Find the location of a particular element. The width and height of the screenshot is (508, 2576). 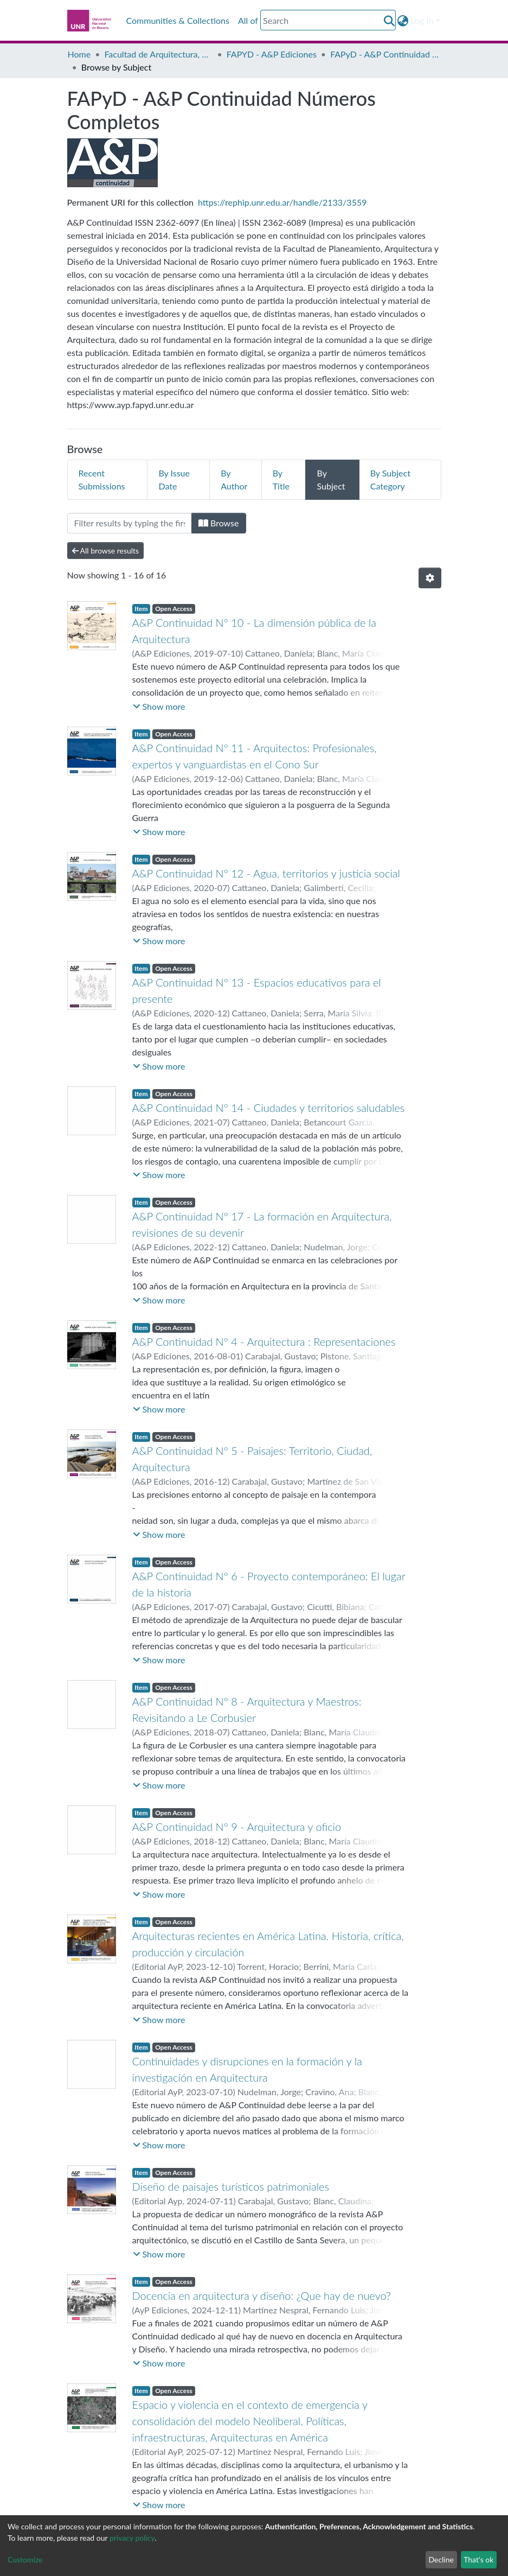

Browse is located at coordinates (218, 523).